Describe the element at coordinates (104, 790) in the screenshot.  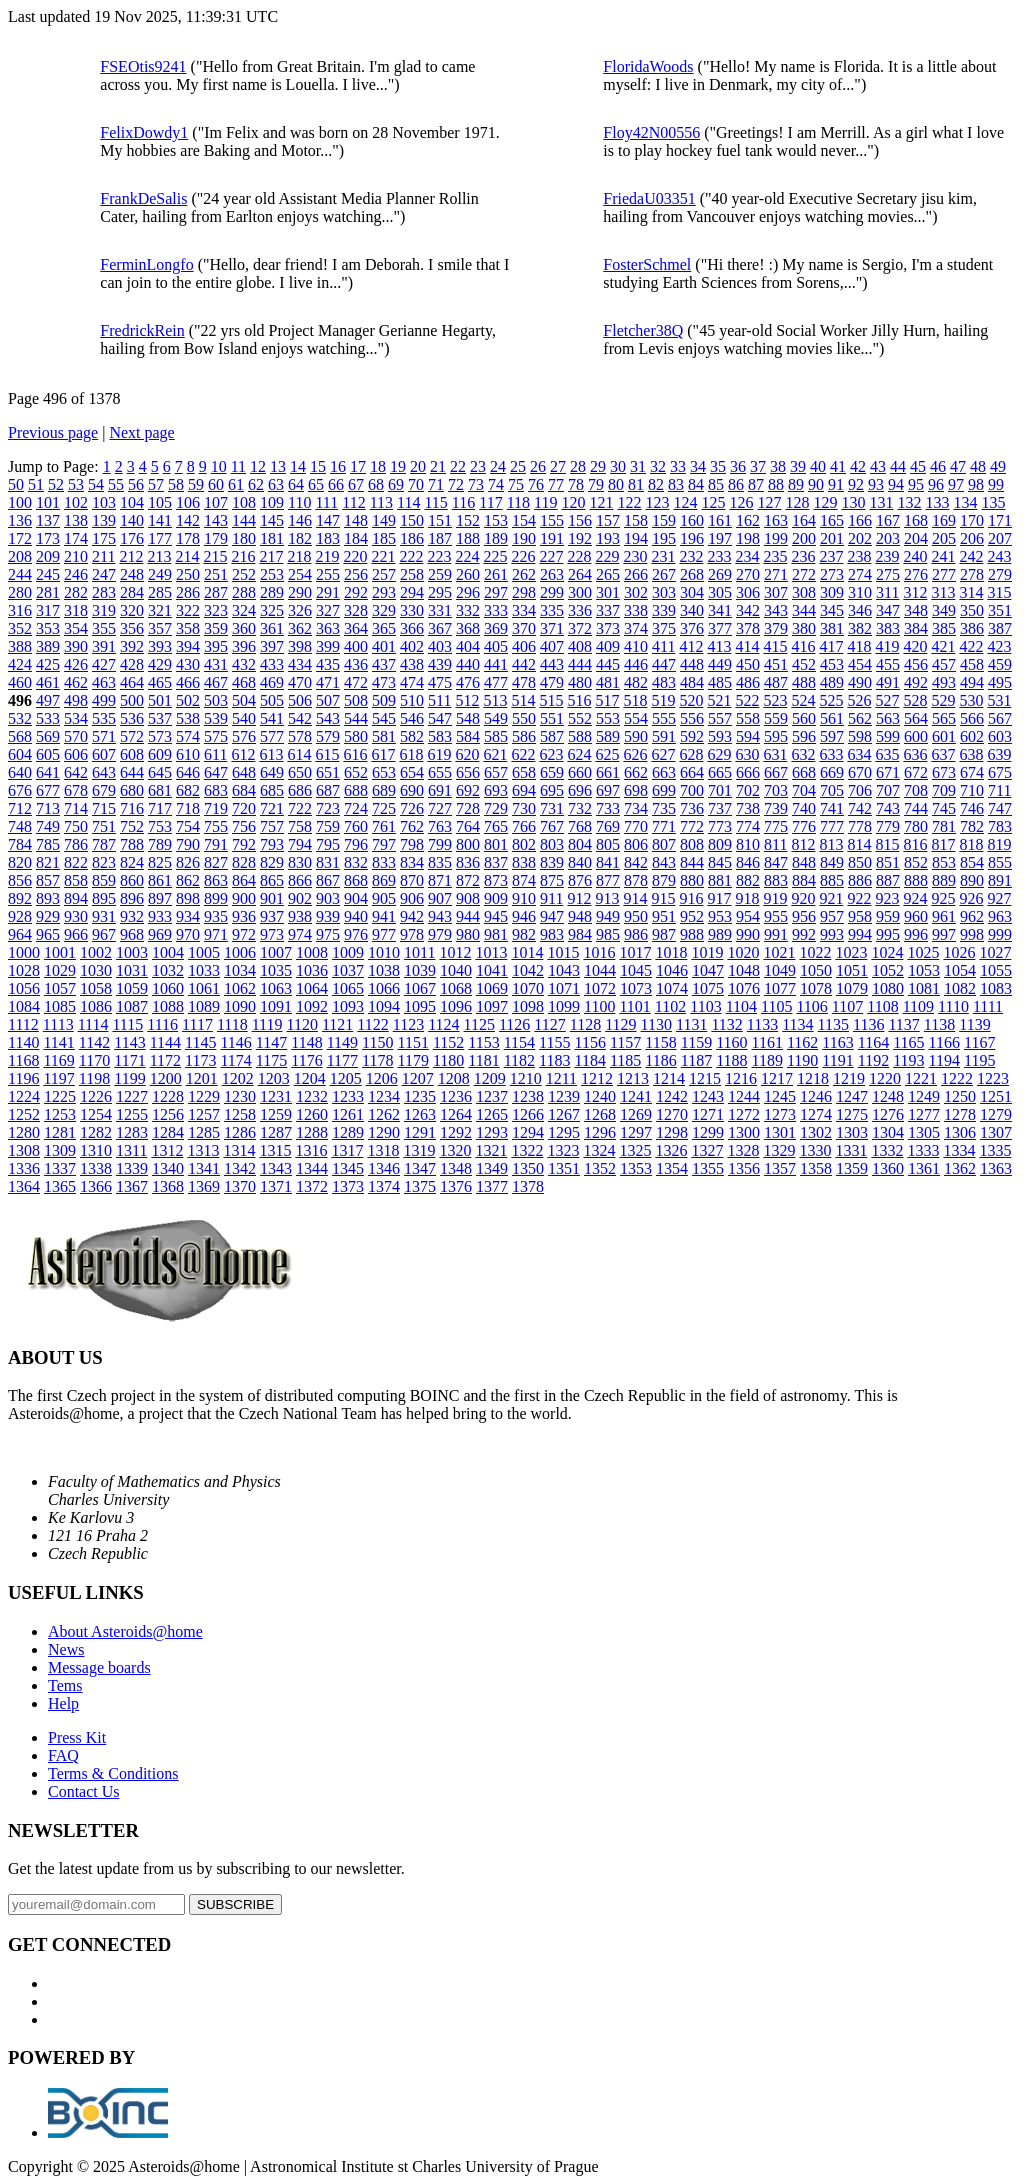
I see `679` at that location.